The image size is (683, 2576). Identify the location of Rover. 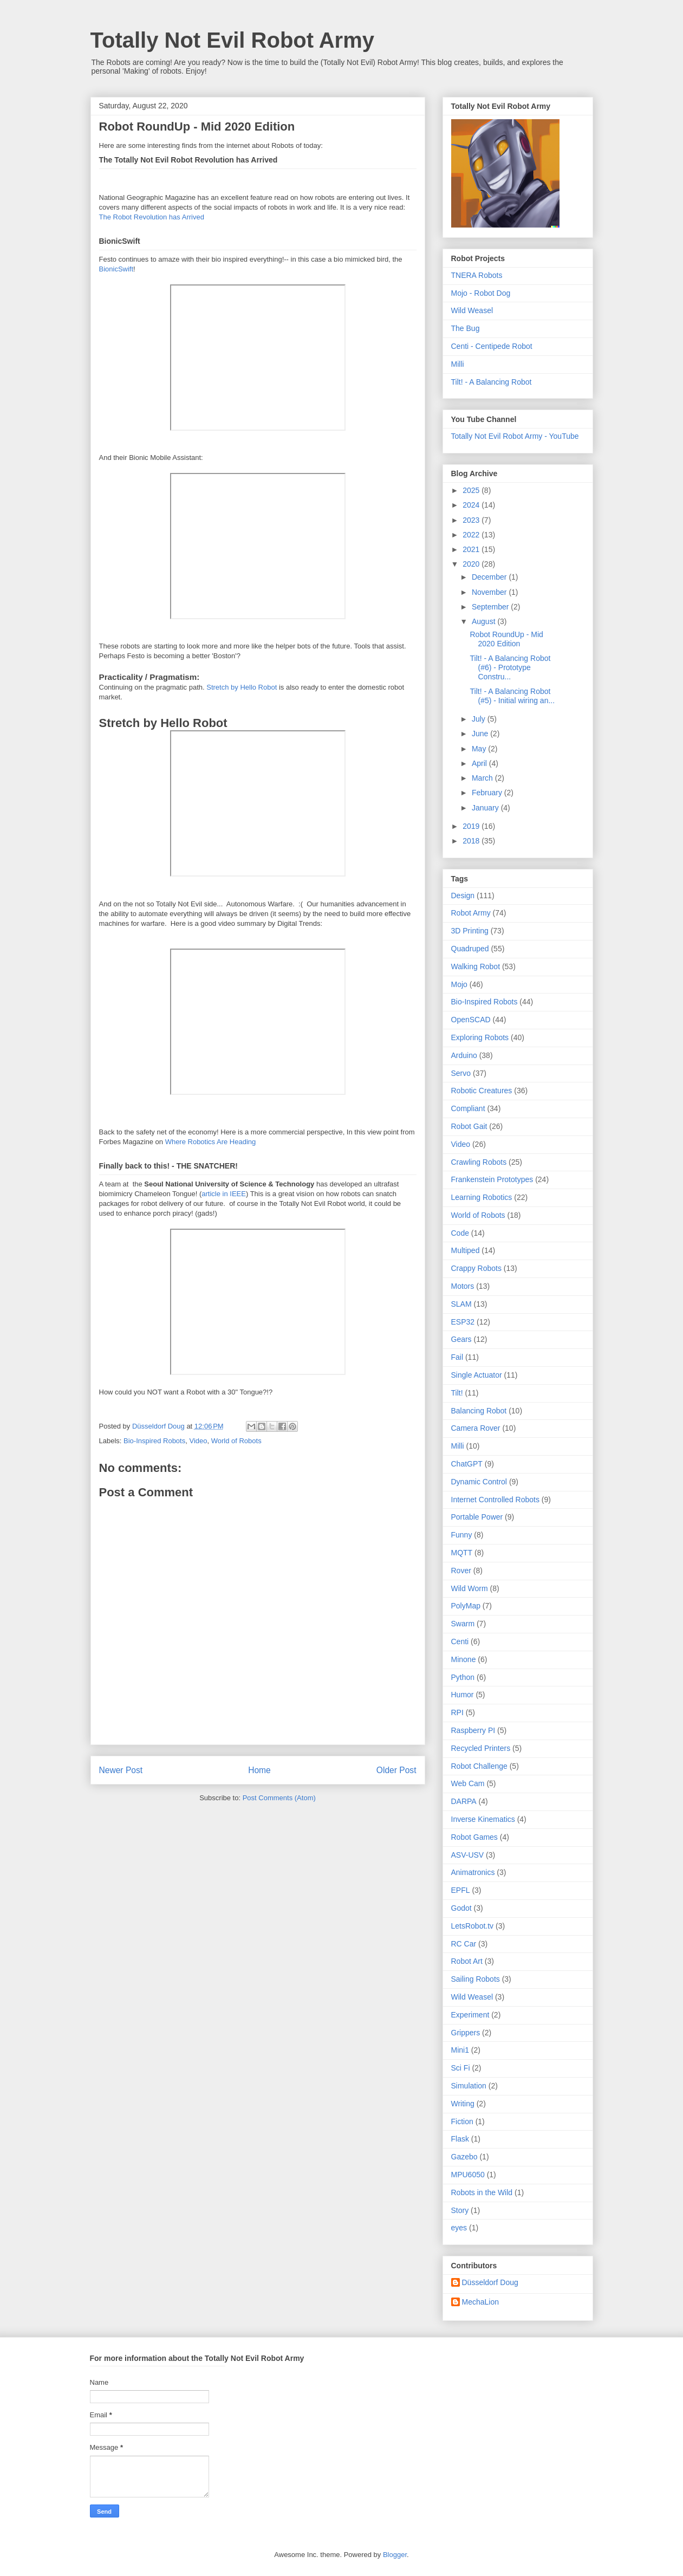
(461, 1570).